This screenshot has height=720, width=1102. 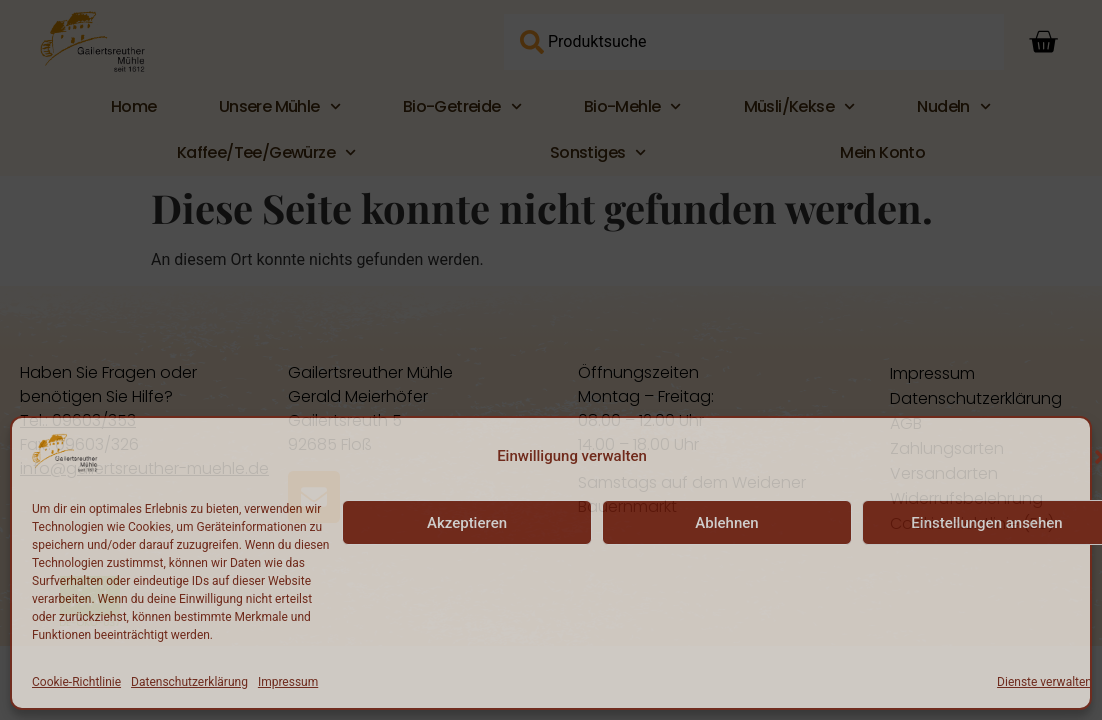 What do you see at coordinates (189, 682) in the screenshot?
I see `Datenschutzerklärung` at bounding box center [189, 682].